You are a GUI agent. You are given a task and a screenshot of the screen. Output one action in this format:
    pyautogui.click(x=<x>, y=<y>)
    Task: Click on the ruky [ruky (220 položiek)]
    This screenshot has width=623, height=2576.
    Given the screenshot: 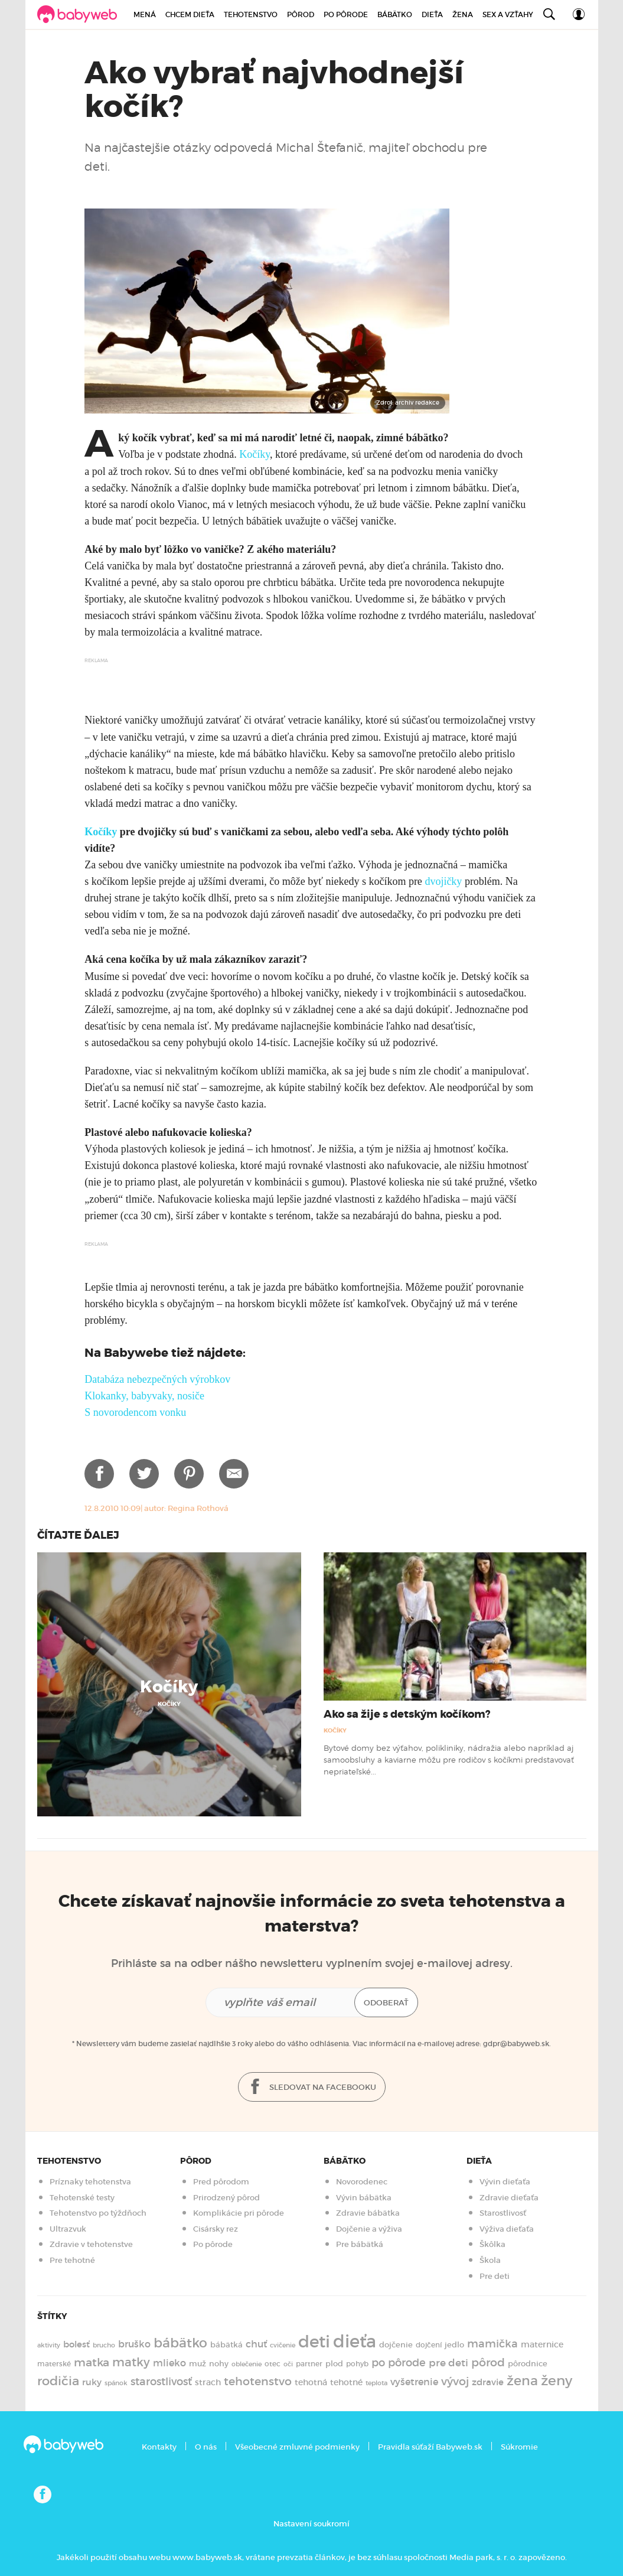 What is the action you would take?
    pyautogui.click(x=92, y=2382)
    